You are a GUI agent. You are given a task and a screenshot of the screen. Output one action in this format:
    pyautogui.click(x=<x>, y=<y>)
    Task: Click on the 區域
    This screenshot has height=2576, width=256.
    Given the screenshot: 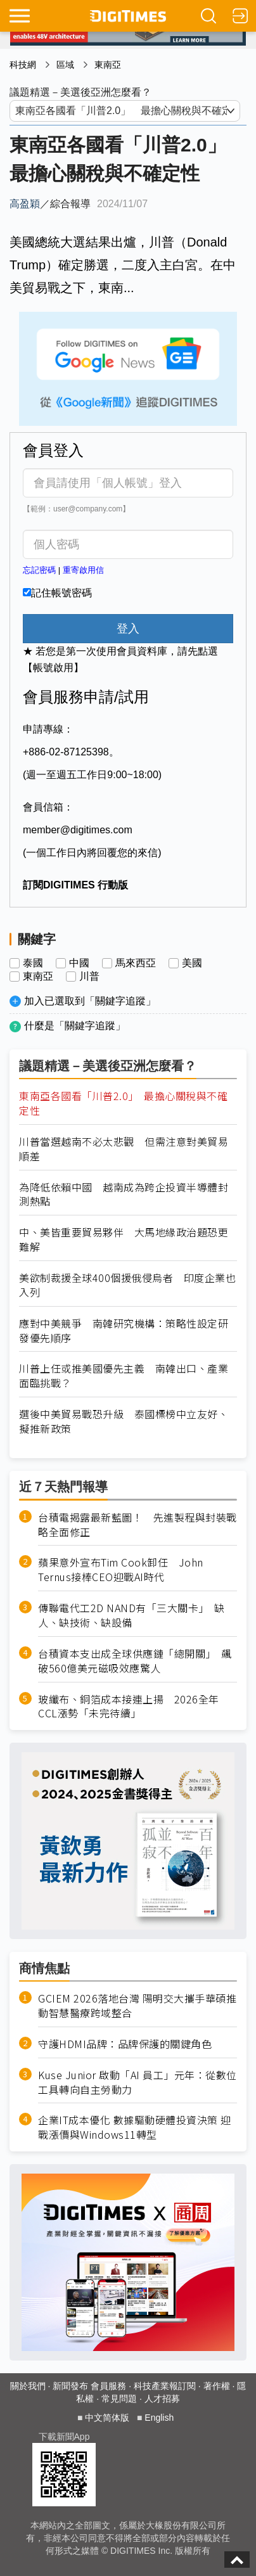 What is the action you would take?
    pyautogui.click(x=65, y=65)
    